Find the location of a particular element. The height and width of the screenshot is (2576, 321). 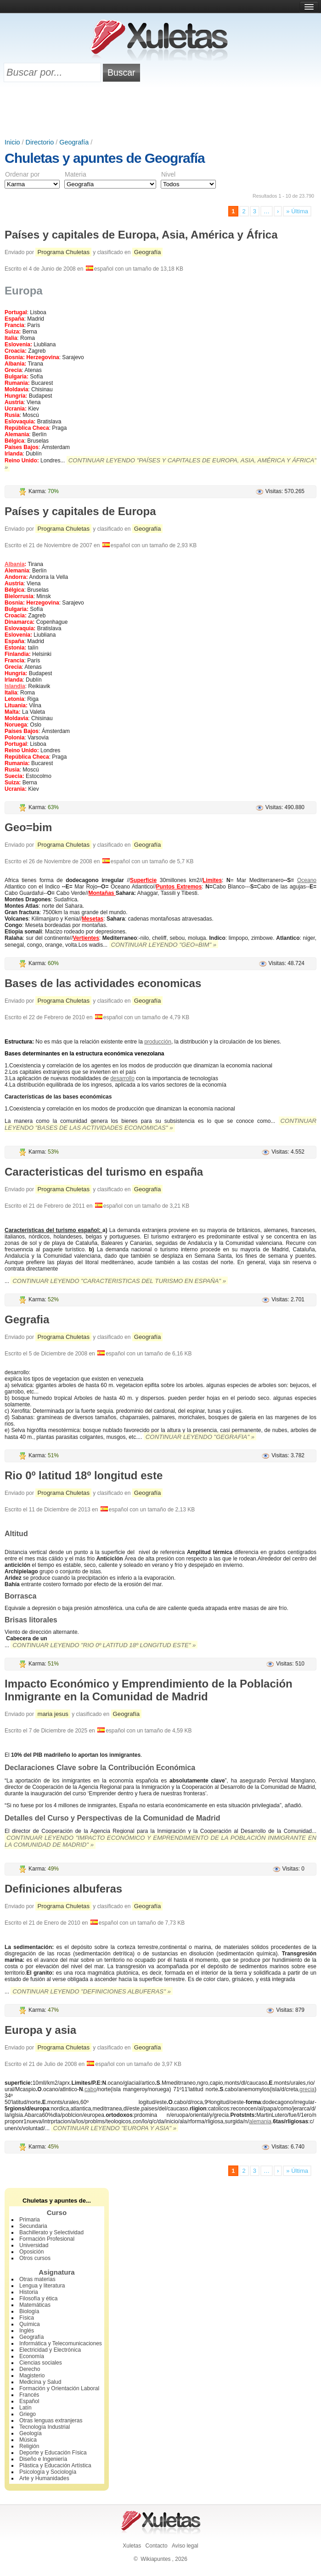

Otros cursos is located at coordinates (35, 2258).